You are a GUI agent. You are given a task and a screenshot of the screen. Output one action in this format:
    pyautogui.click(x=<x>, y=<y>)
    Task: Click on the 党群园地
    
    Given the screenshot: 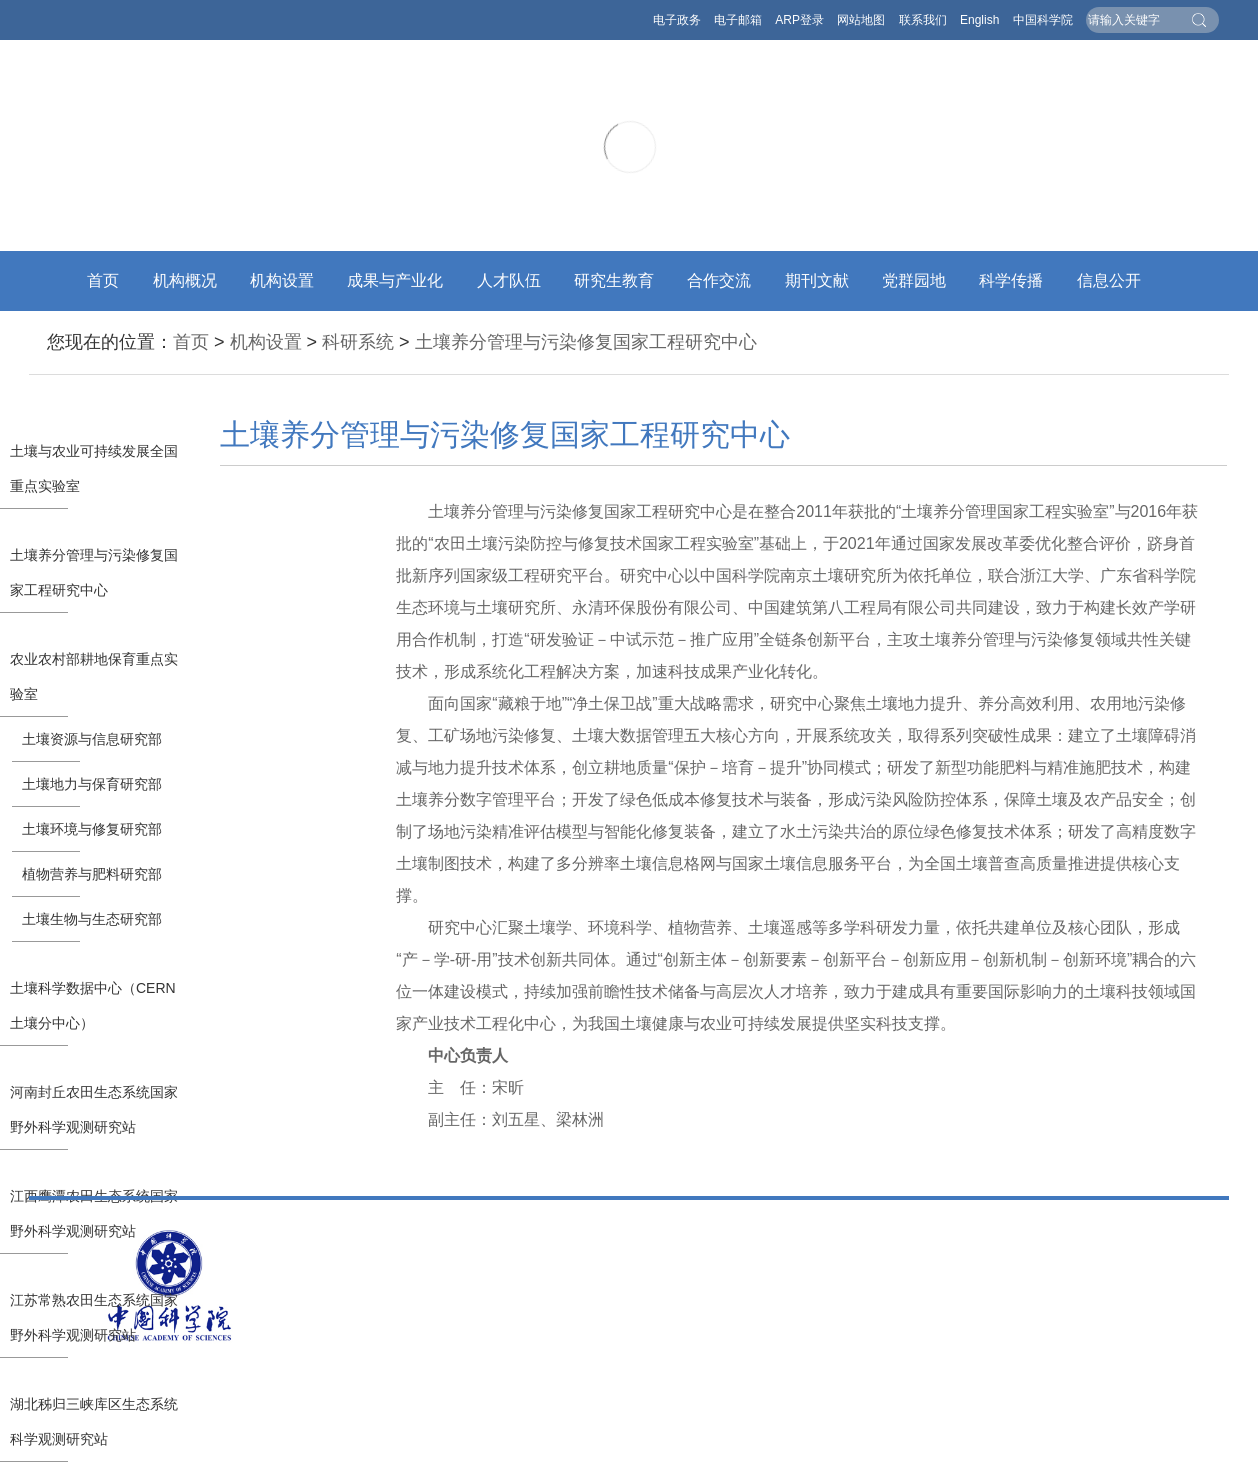 What is the action you would take?
    pyautogui.click(x=914, y=280)
    